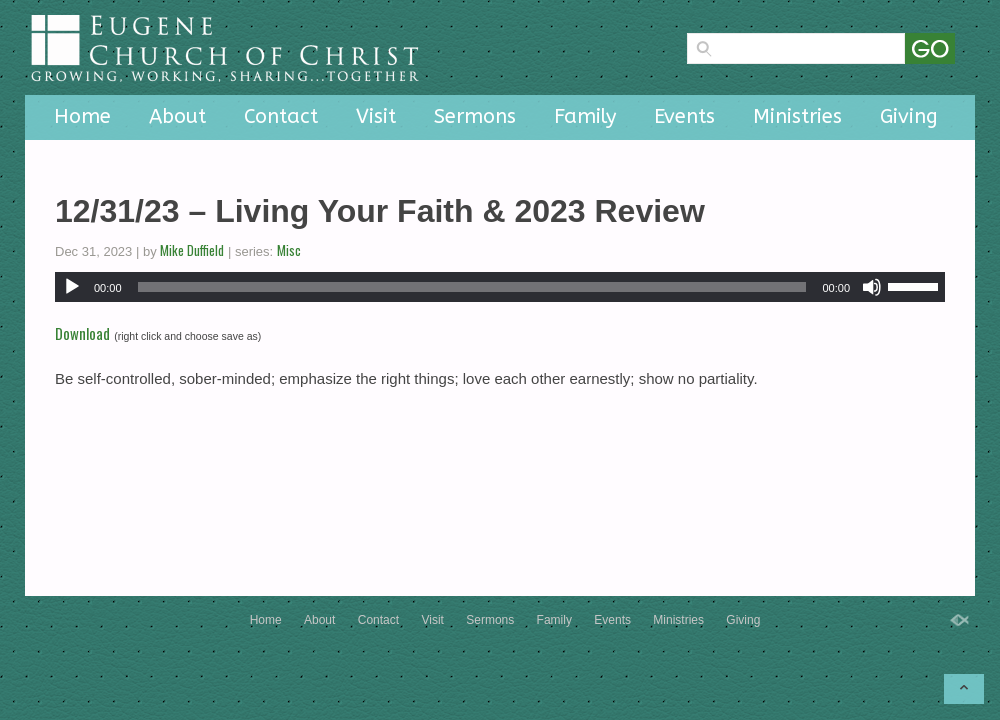 The height and width of the screenshot is (720, 1000). I want to click on Giving, so click(909, 116).